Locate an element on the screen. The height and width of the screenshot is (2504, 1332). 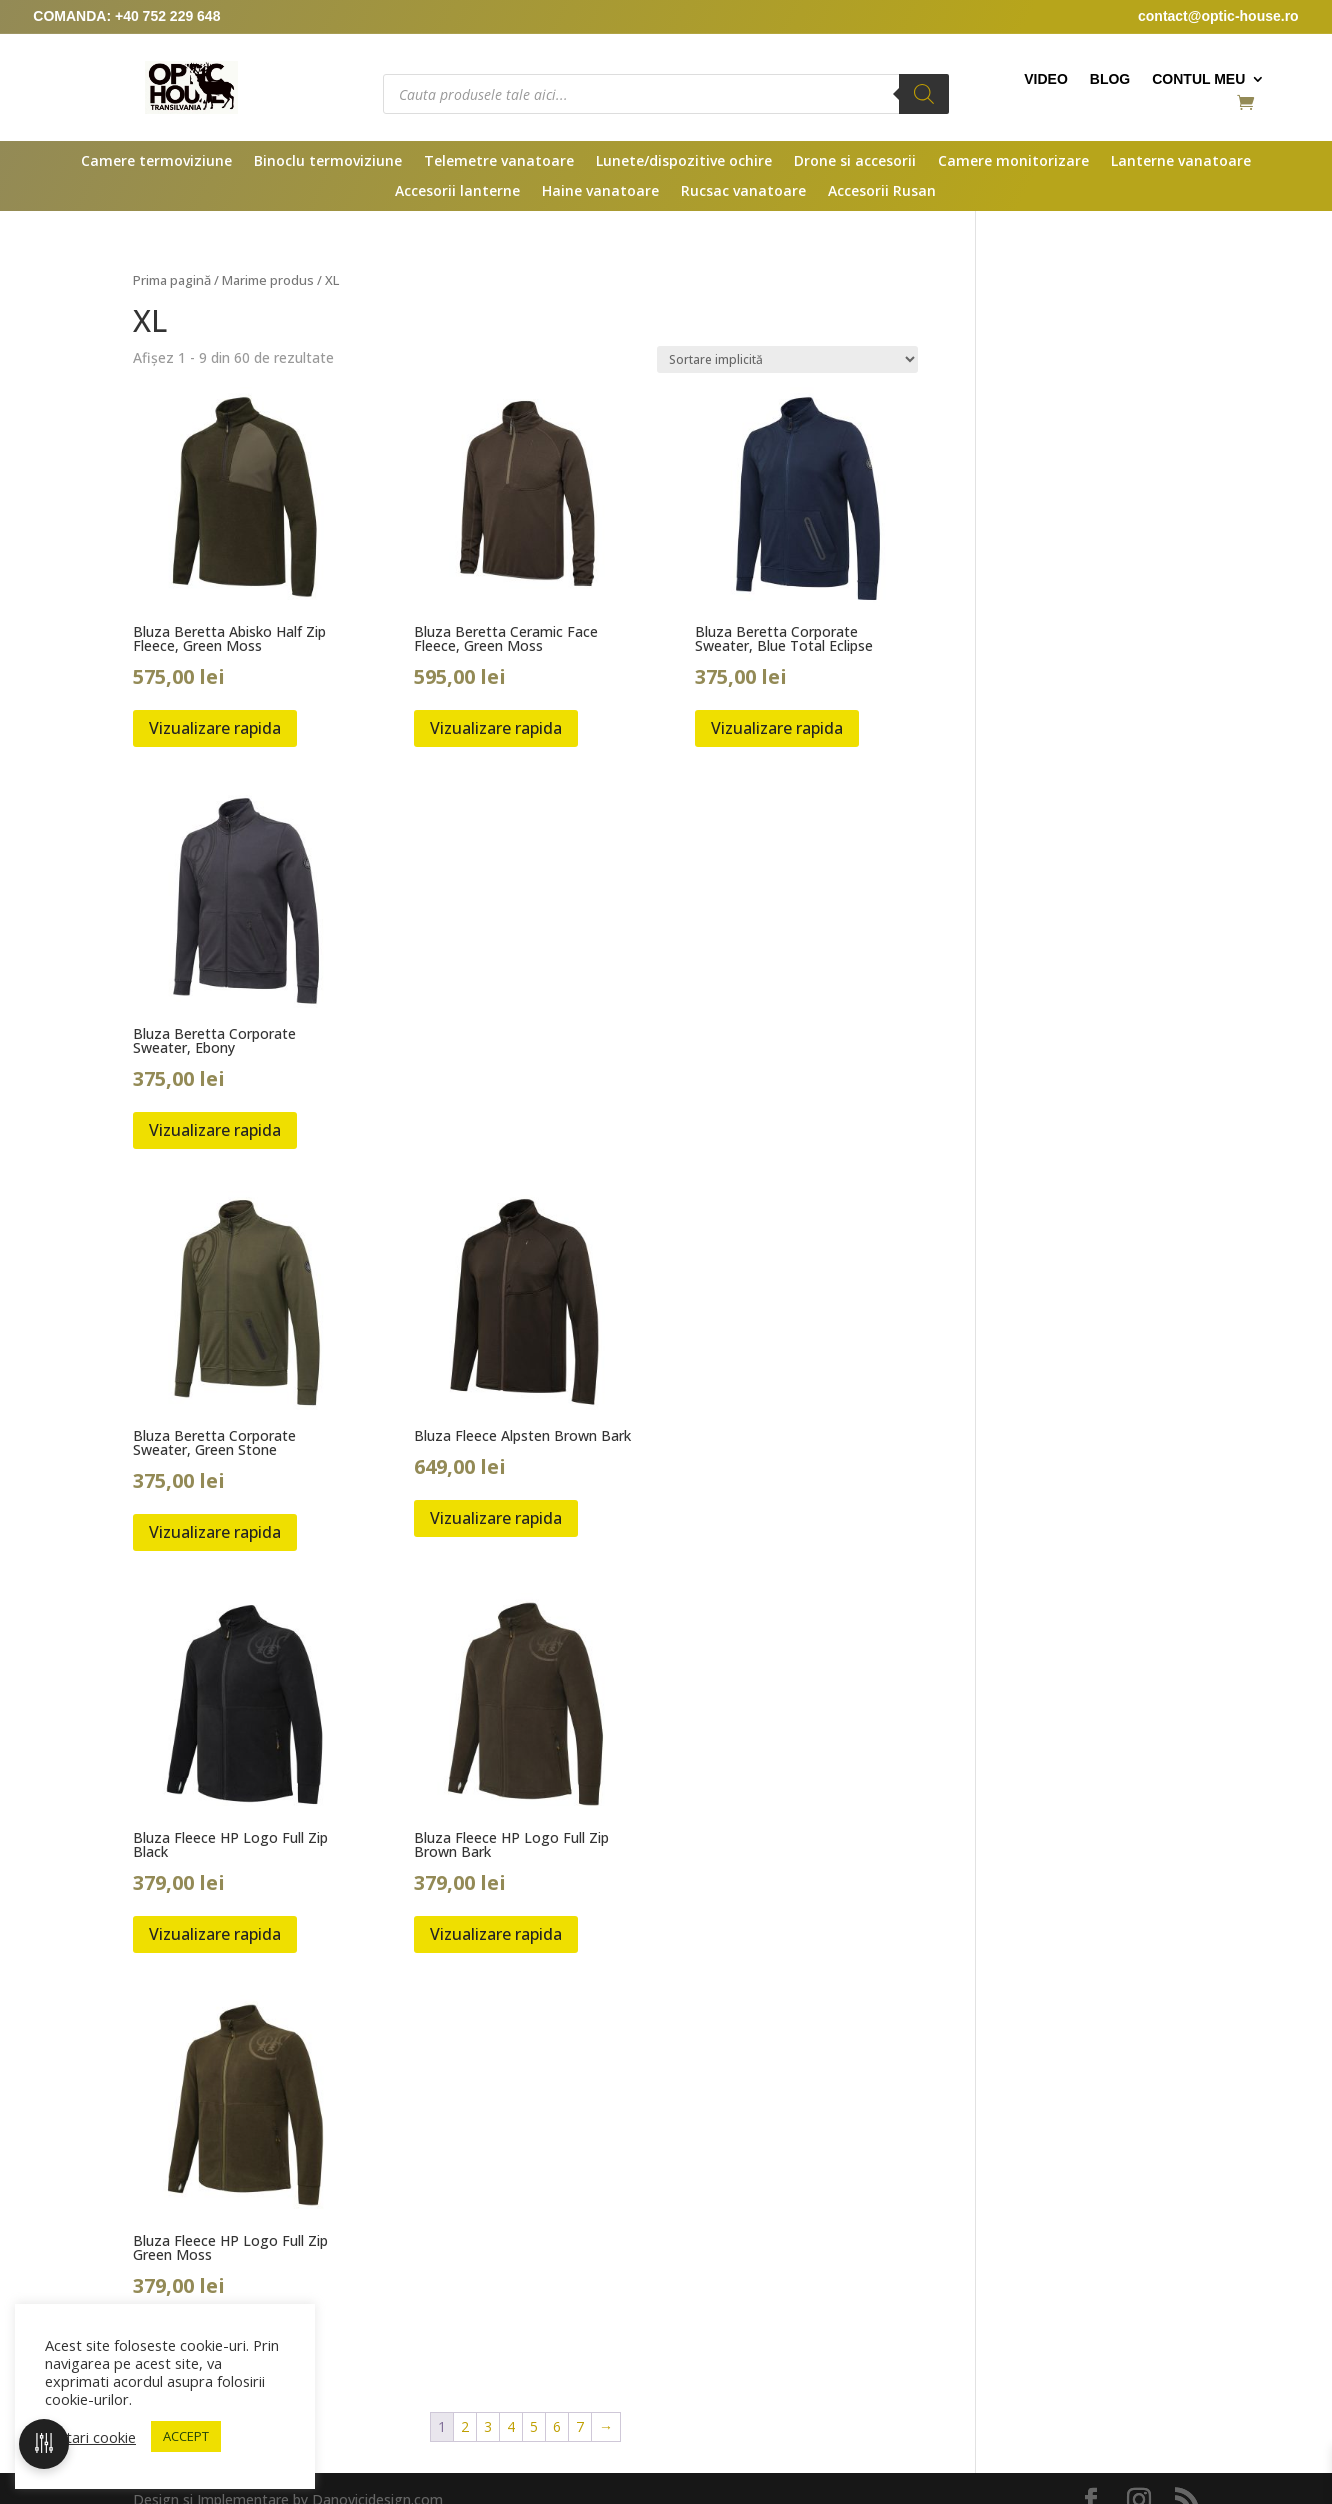
Haine vanatoare is located at coordinates (600, 192).